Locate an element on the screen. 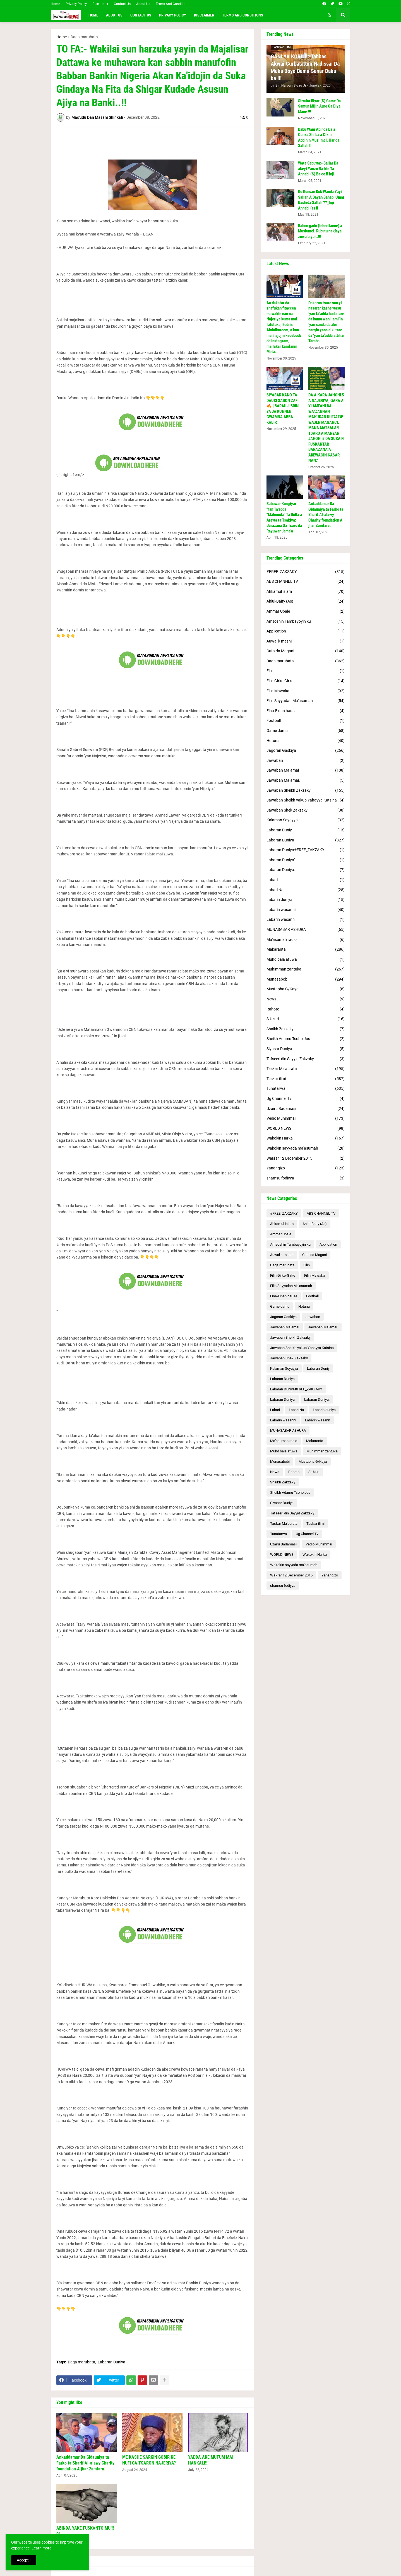 The width and height of the screenshot is (401, 2576). Contact Us is located at coordinates (122, 4).